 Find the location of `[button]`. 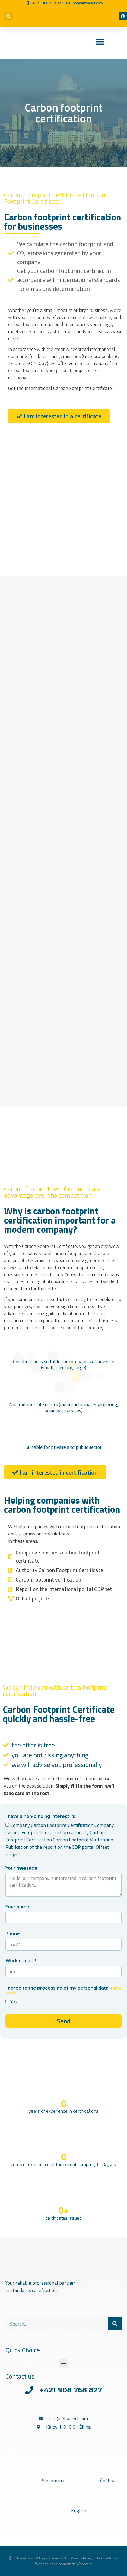

[button] is located at coordinates (8, 16).